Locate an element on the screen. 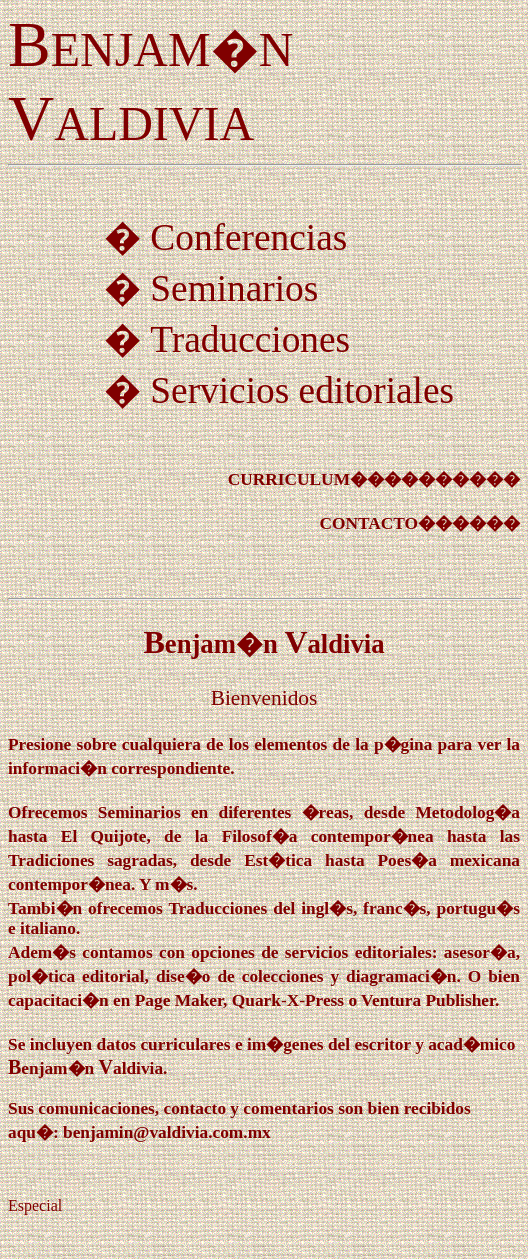 This screenshot has height=1259, width=528. Page Maker, Quark-X-Press o Ventura Publisher is located at coordinates (315, 1000).